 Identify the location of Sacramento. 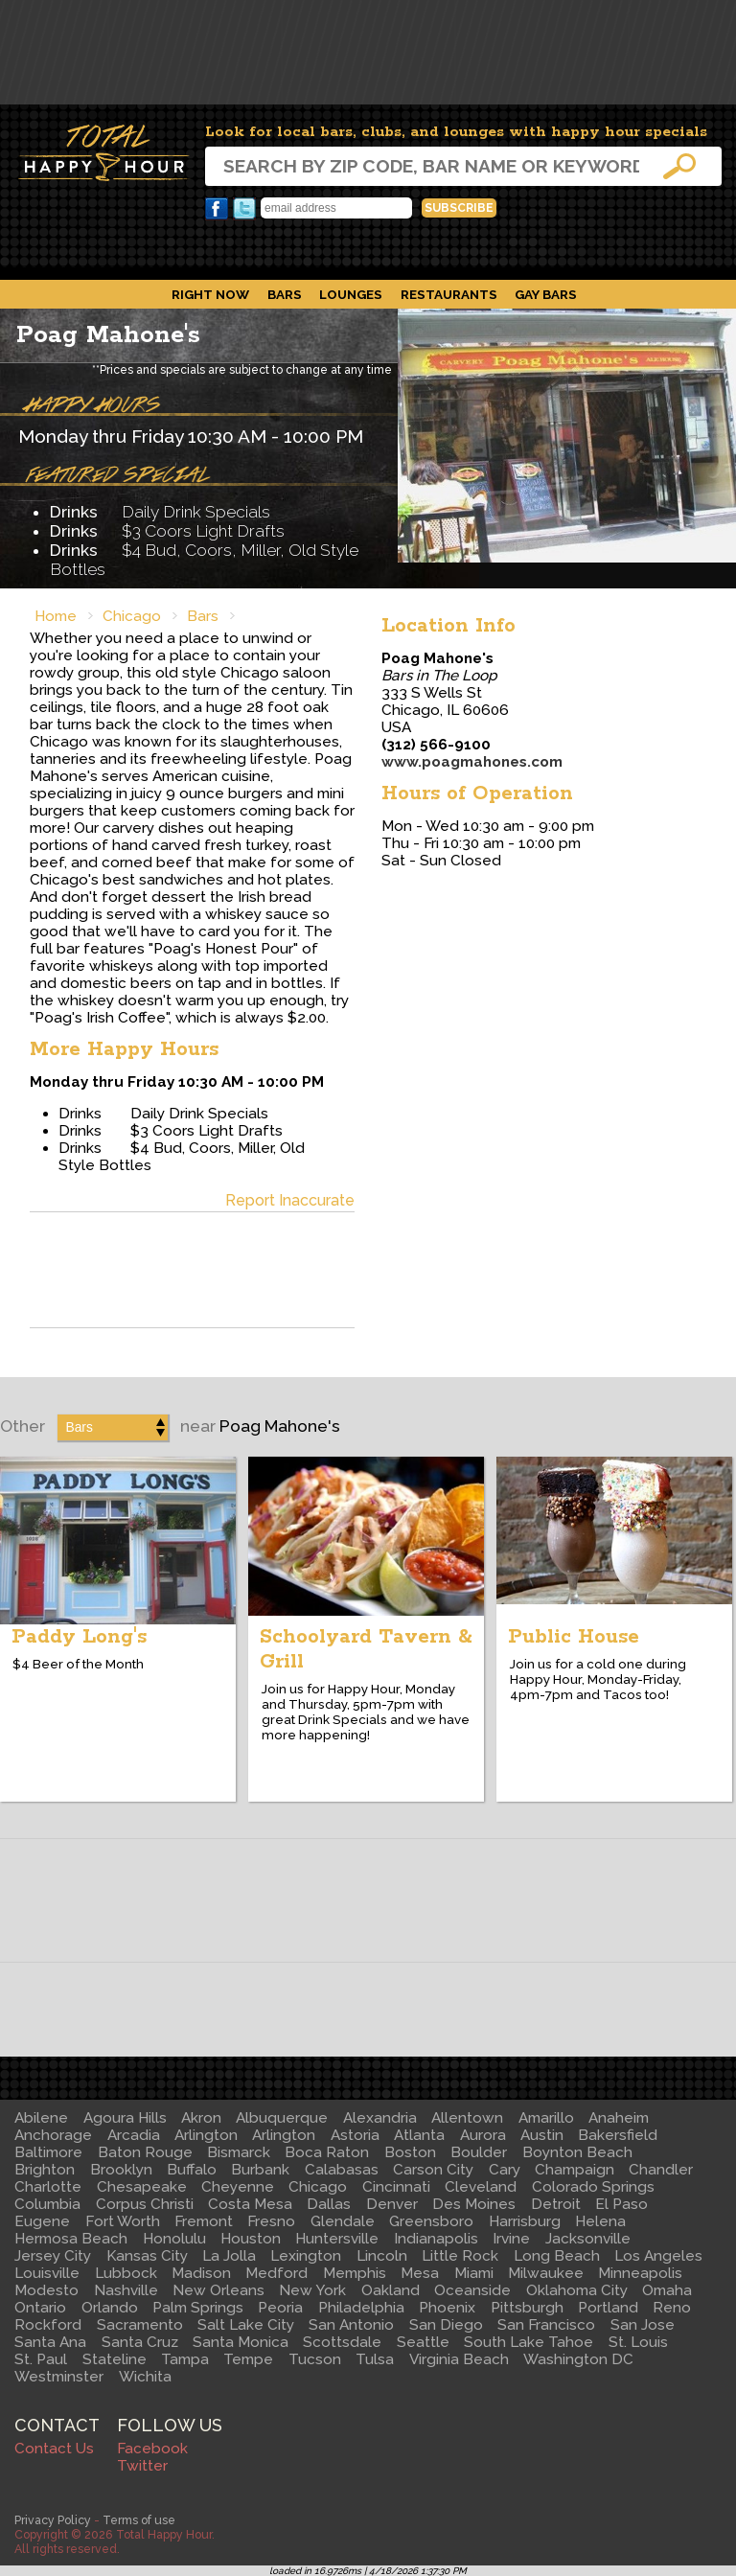
(140, 2325).